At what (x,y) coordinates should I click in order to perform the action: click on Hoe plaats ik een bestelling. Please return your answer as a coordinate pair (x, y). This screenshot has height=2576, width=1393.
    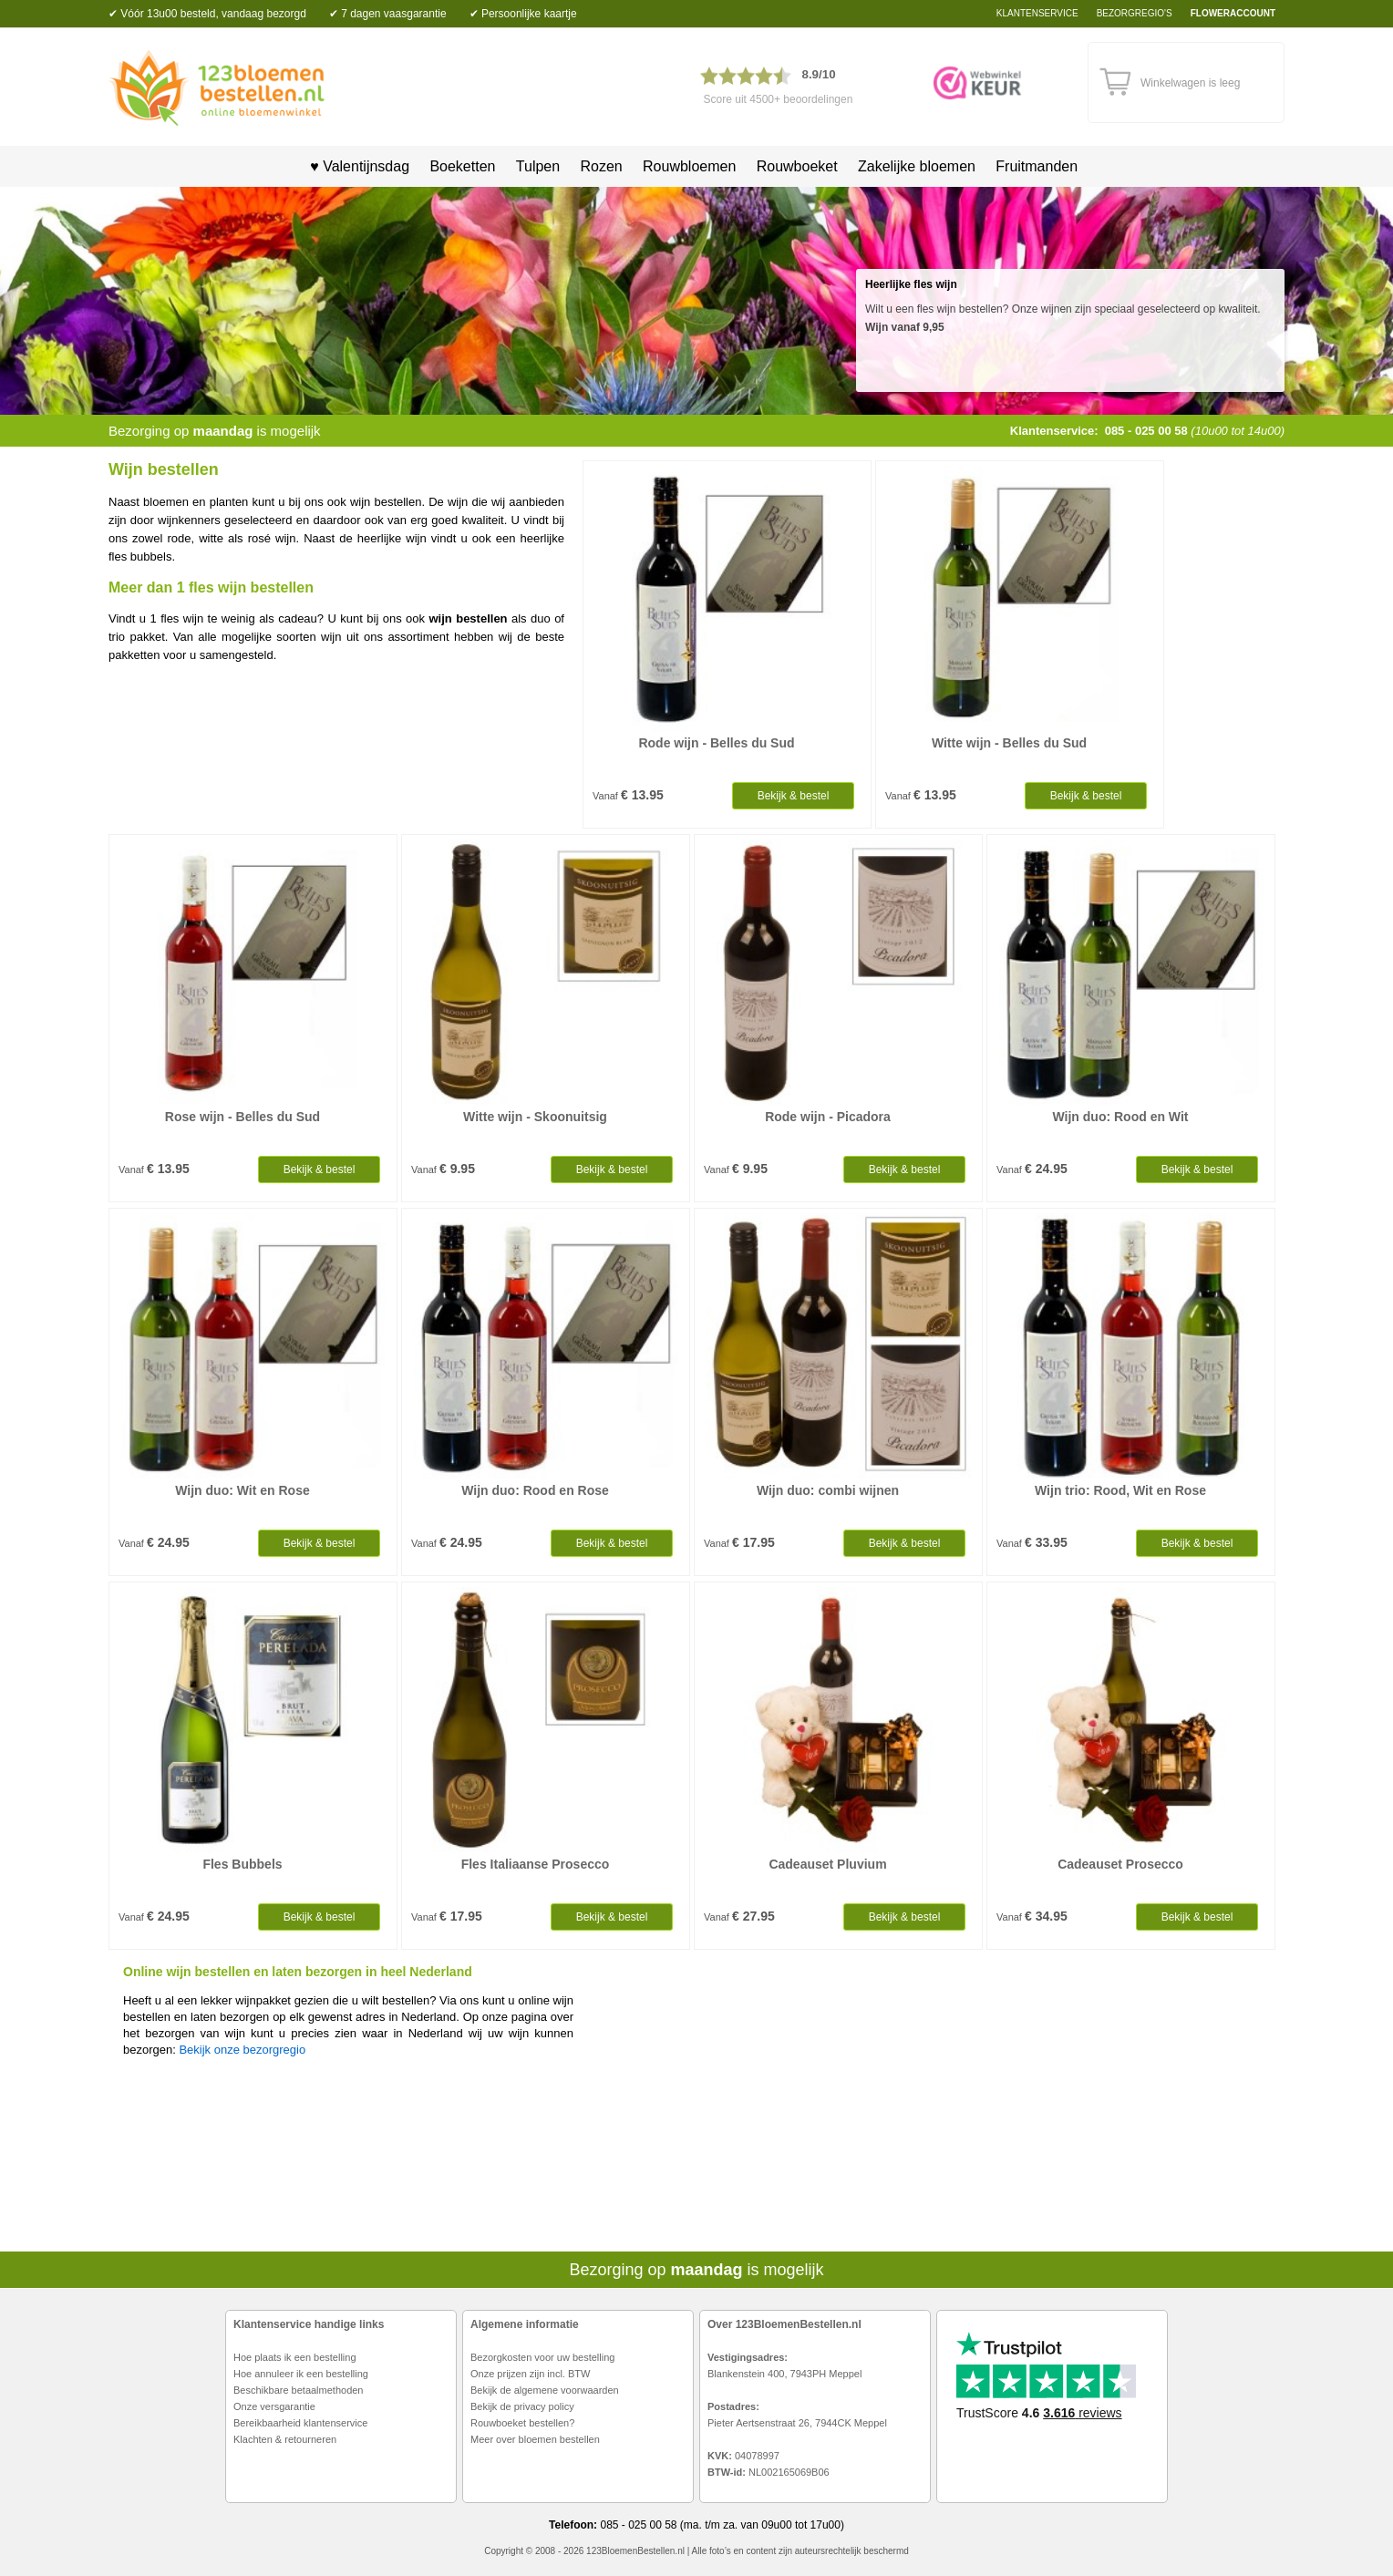
    Looking at the image, I should click on (294, 2357).